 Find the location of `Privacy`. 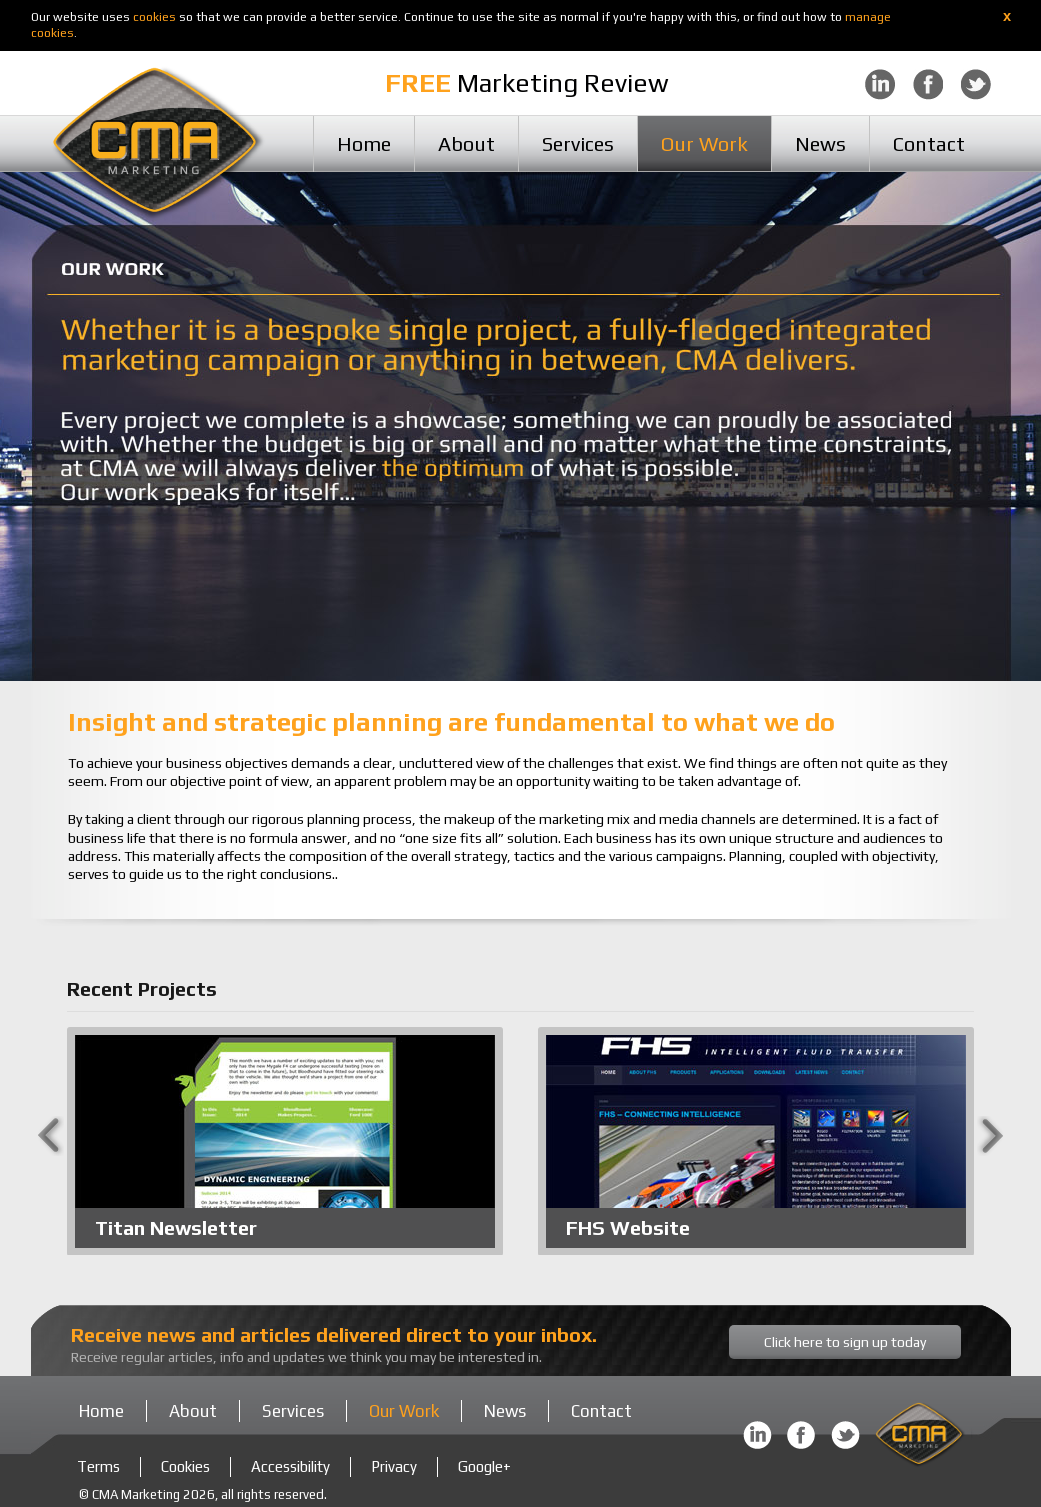

Privacy is located at coordinates (394, 1466).